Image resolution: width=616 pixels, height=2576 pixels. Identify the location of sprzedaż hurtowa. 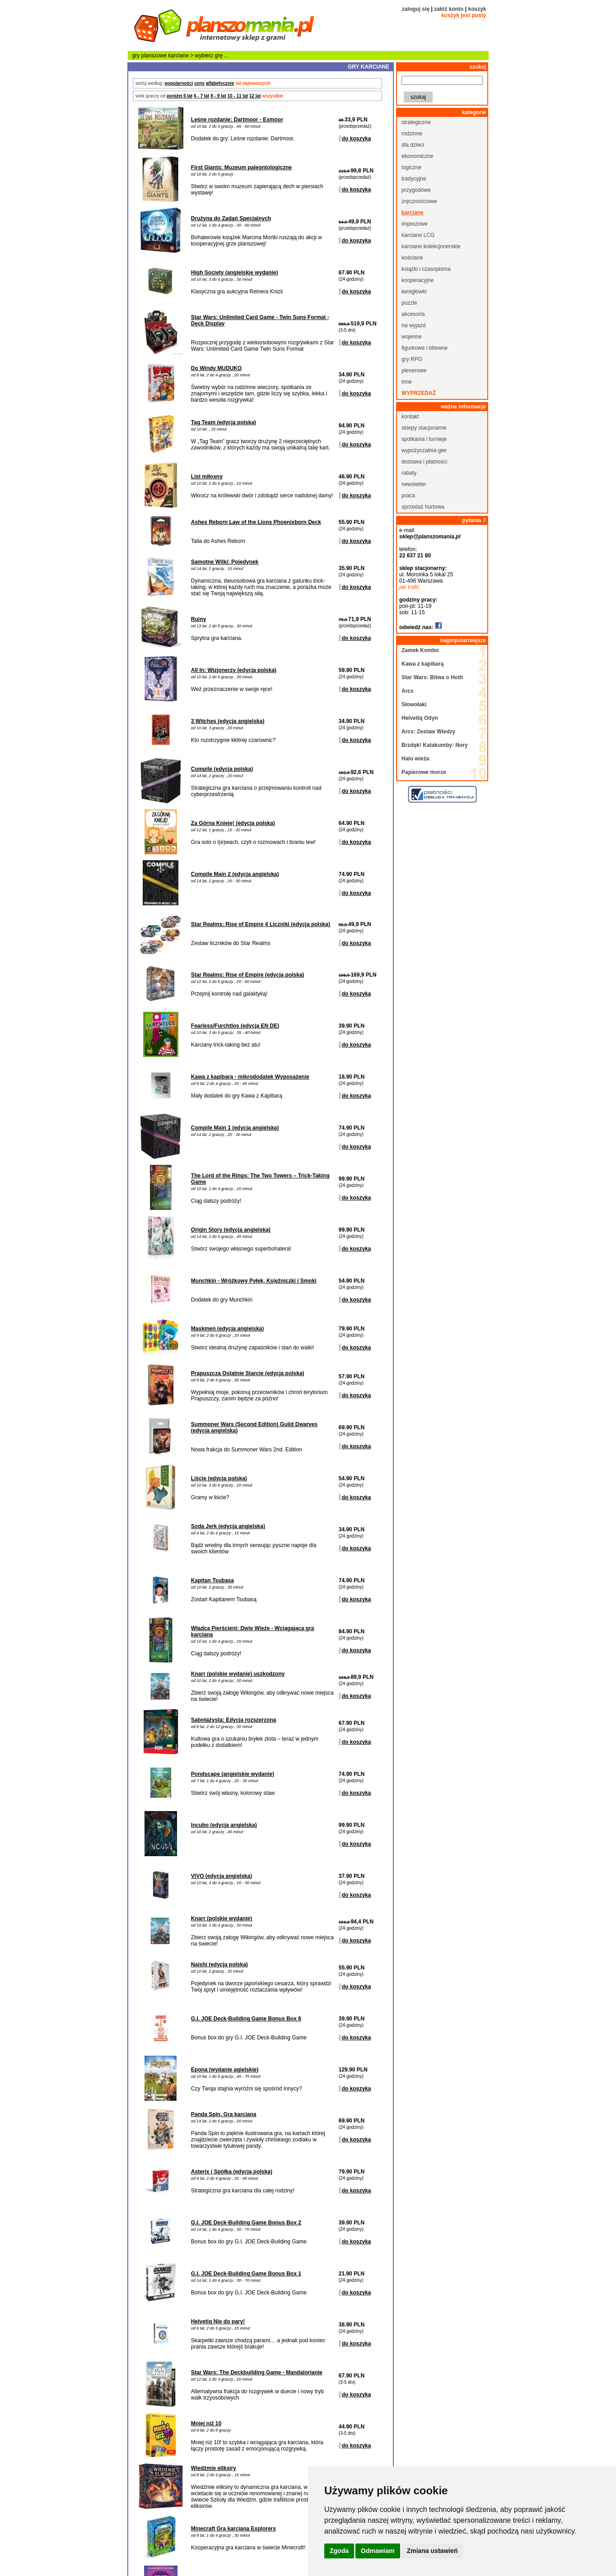
(422, 507).